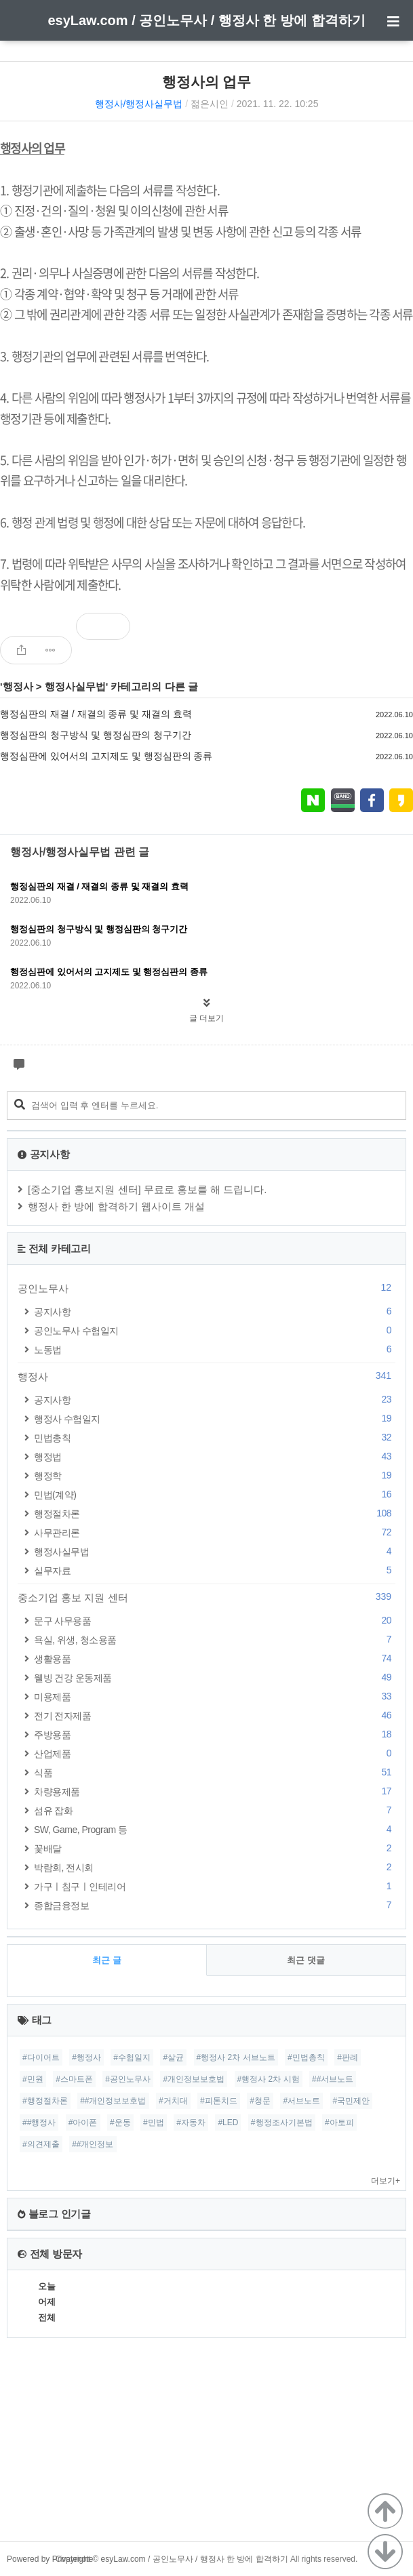 The height and width of the screenshot is (2576, 413). Describe the element at coordinates (106, 755) in the screenshot. I see `행정심판에 있어서의 고지제도 및 행정심판의 종류` at that location.